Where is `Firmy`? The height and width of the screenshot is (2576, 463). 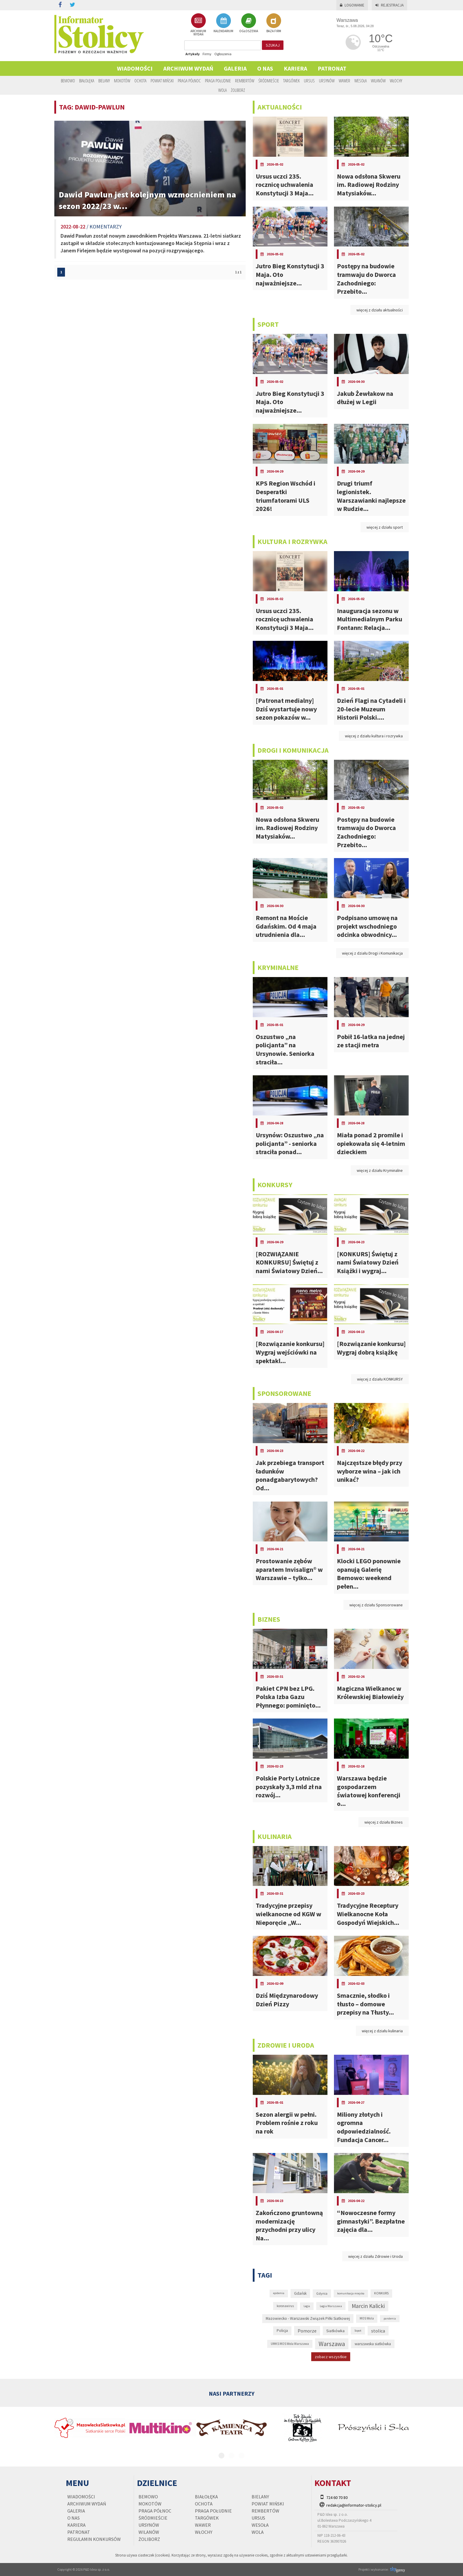
Firmy is located at coordinates (207, 54).